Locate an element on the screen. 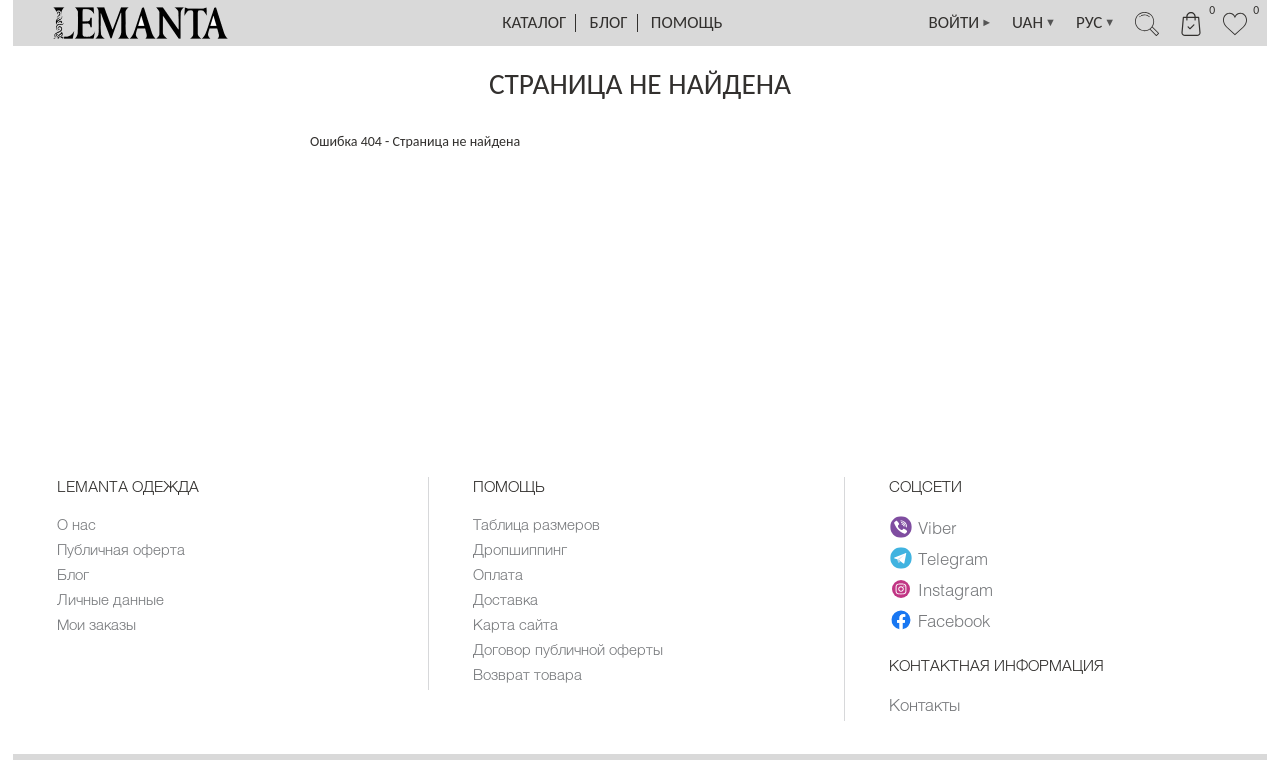  Возврат товара is located at coordinates (527, 674).